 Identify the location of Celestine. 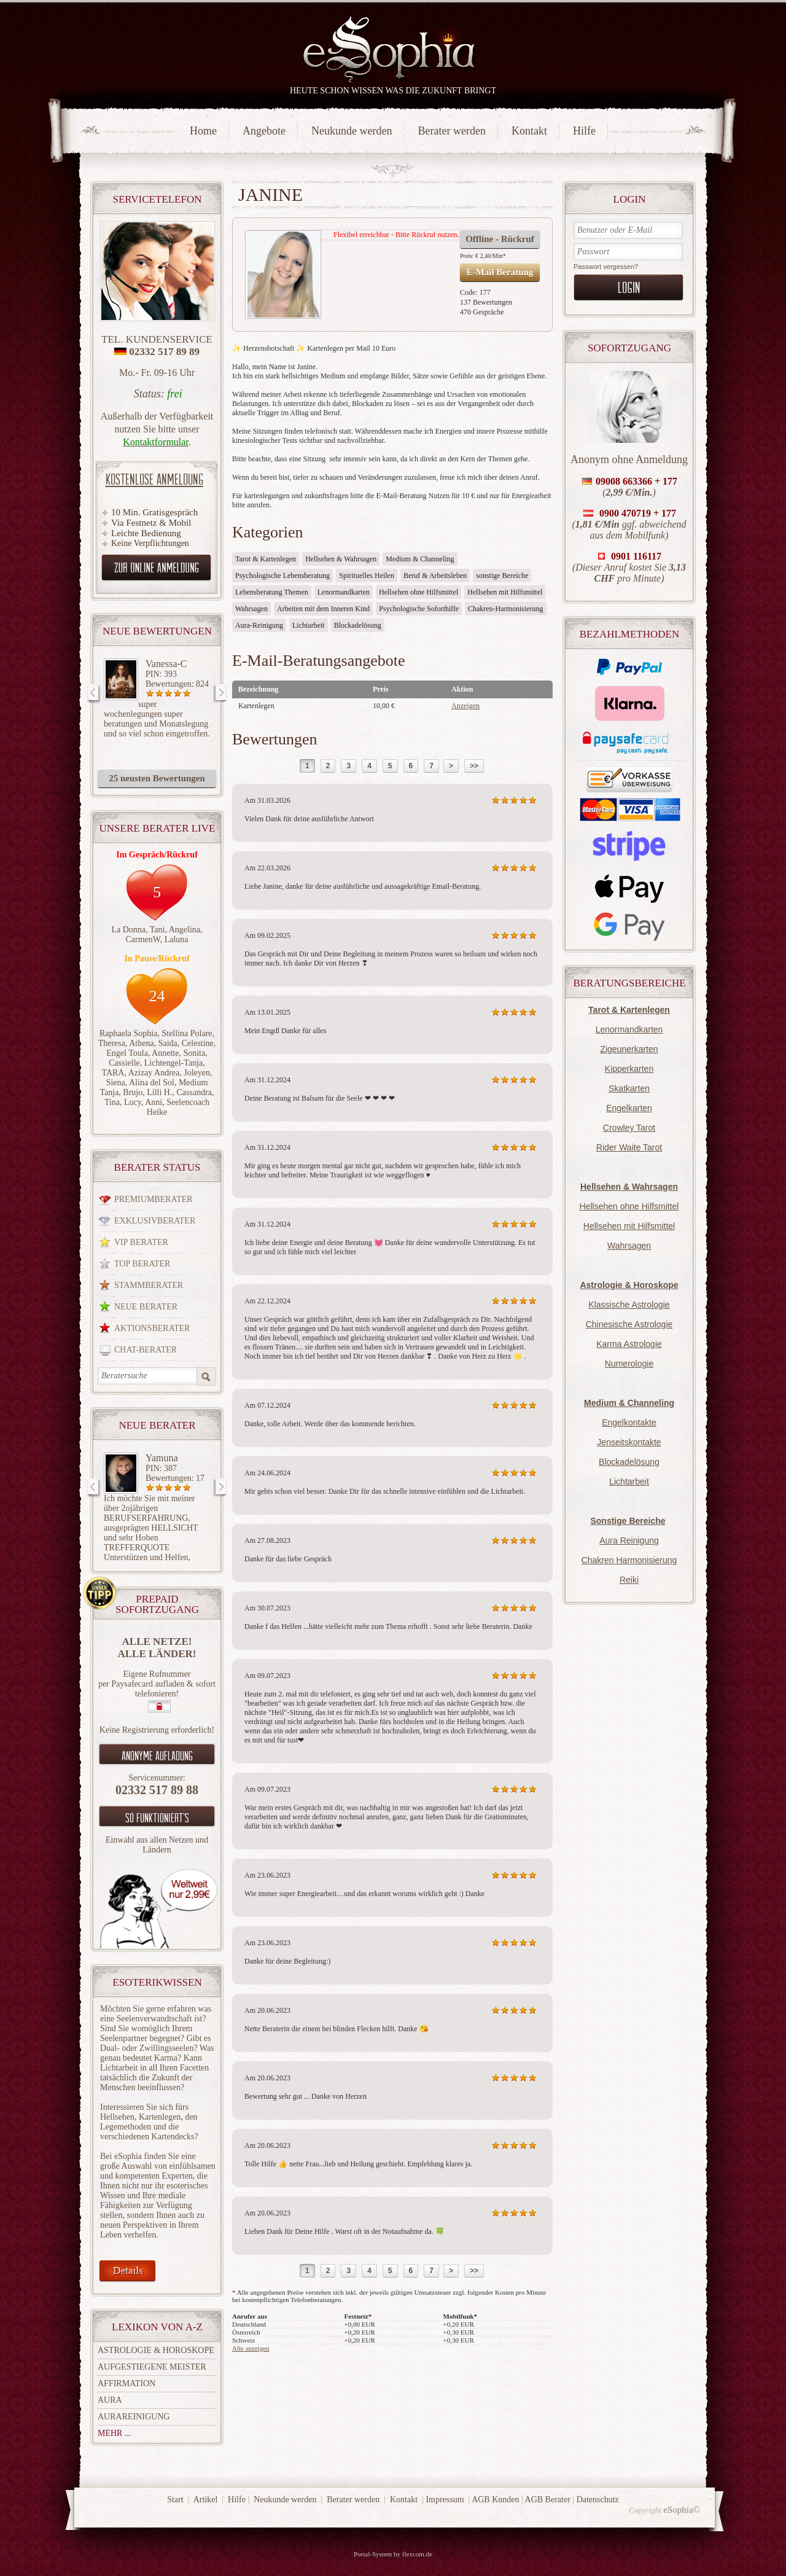
(198, 1043).